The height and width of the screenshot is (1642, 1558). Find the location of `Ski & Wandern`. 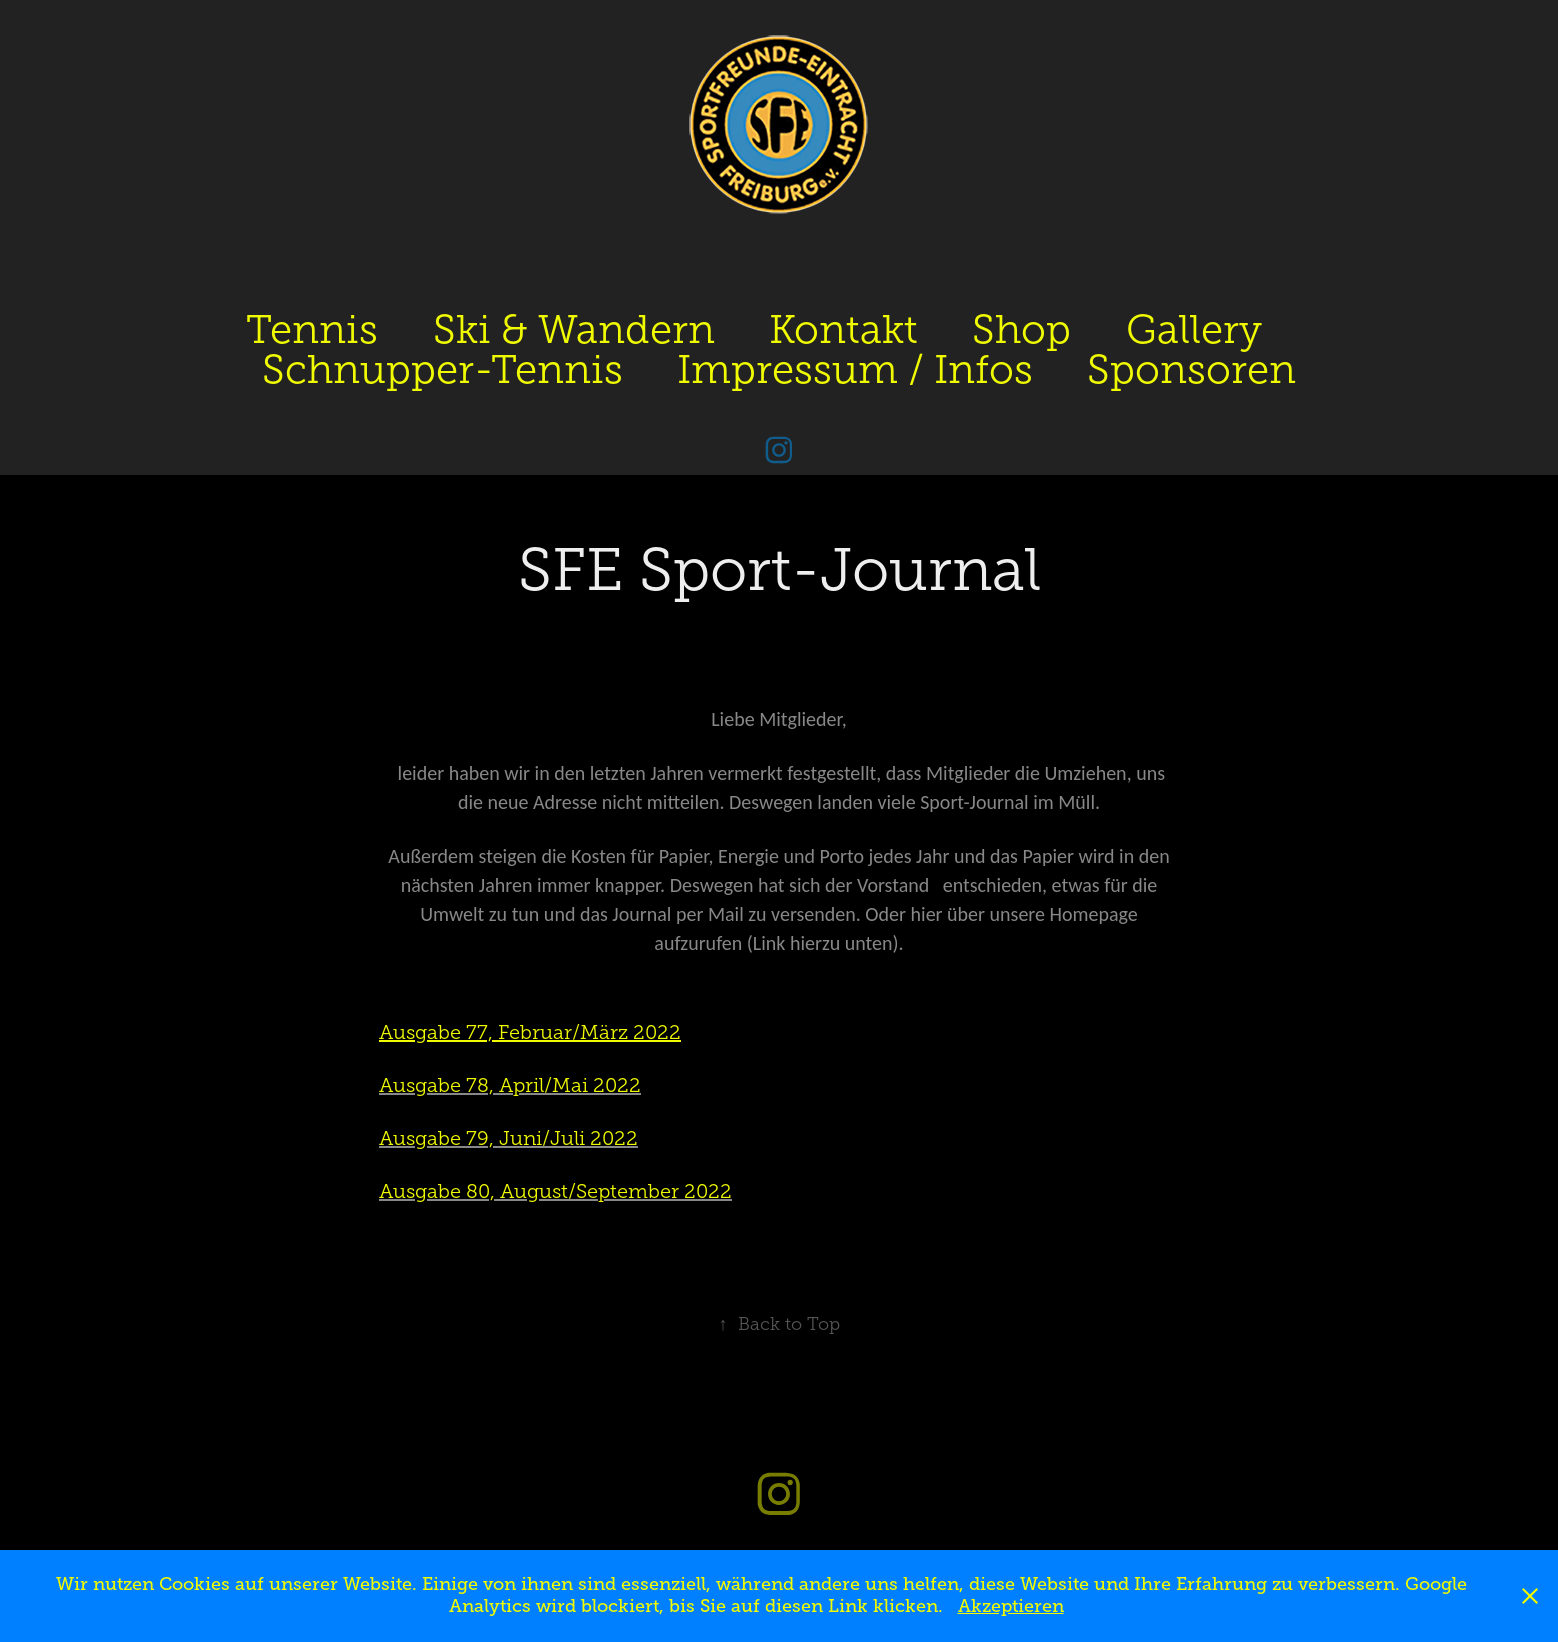

Ski & Wandern is located at coordinates (574, 329).